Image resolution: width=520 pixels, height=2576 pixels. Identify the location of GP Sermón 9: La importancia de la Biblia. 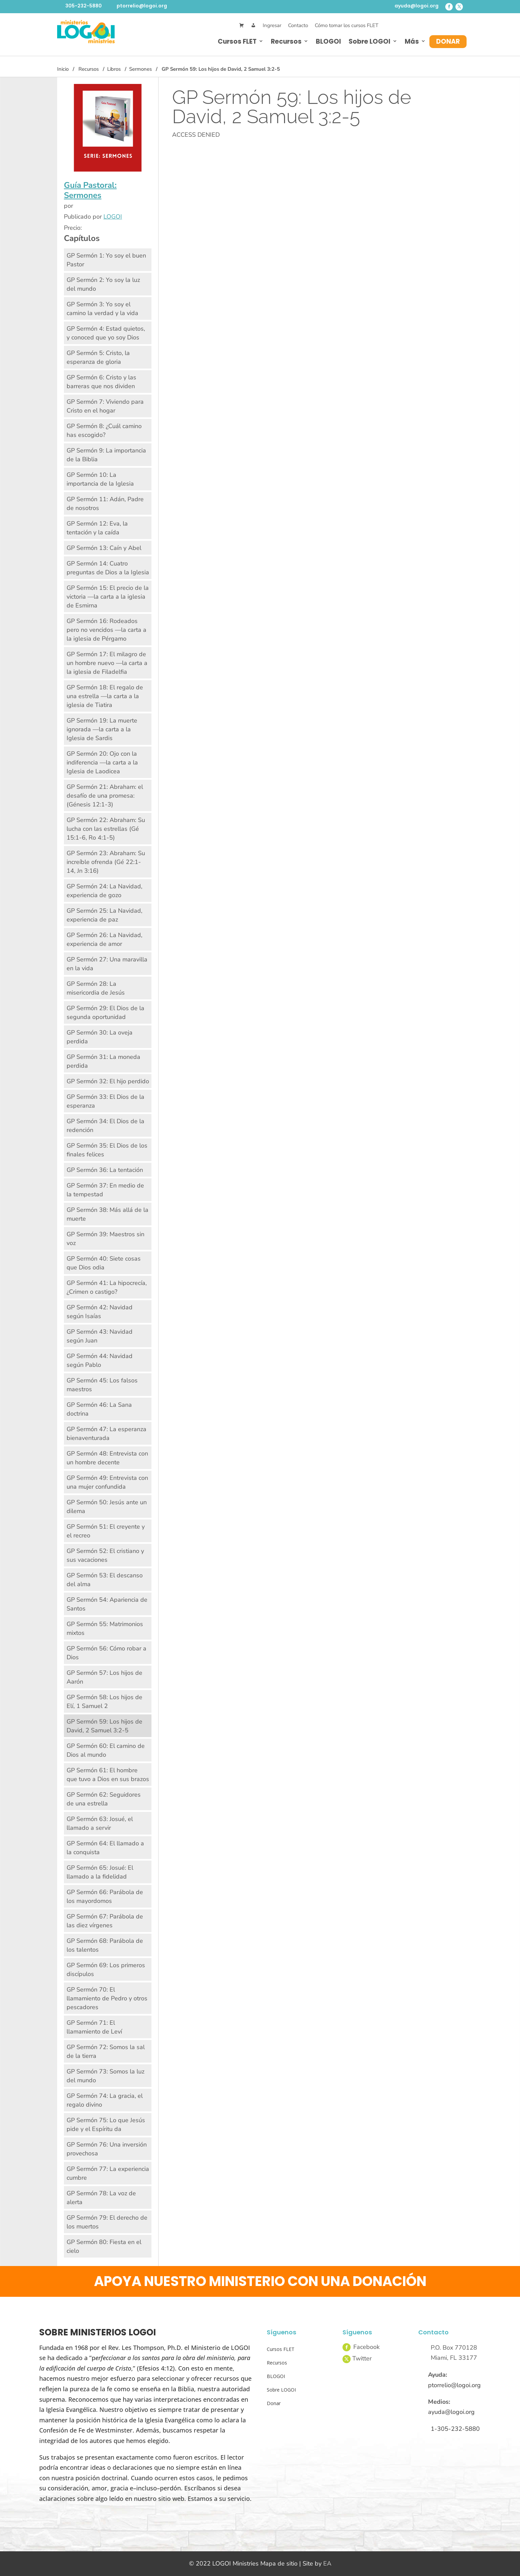
(106, 454).